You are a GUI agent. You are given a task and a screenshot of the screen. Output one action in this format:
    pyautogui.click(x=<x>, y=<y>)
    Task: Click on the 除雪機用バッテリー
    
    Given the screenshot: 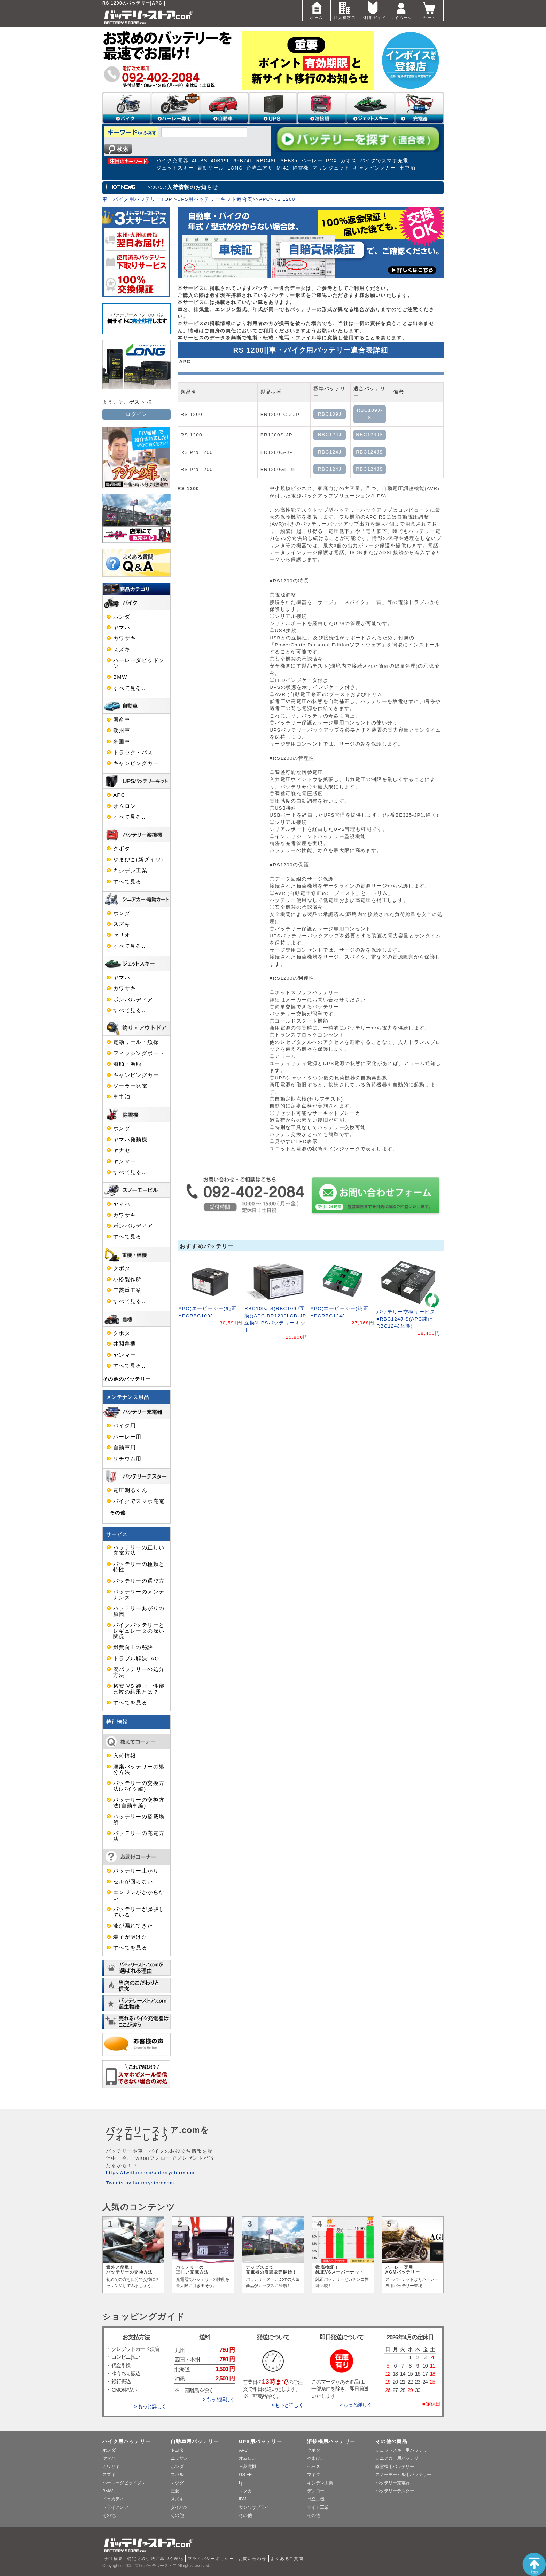 What is the action you would take?
    pyautogui.click(x=394, y=2466)
    